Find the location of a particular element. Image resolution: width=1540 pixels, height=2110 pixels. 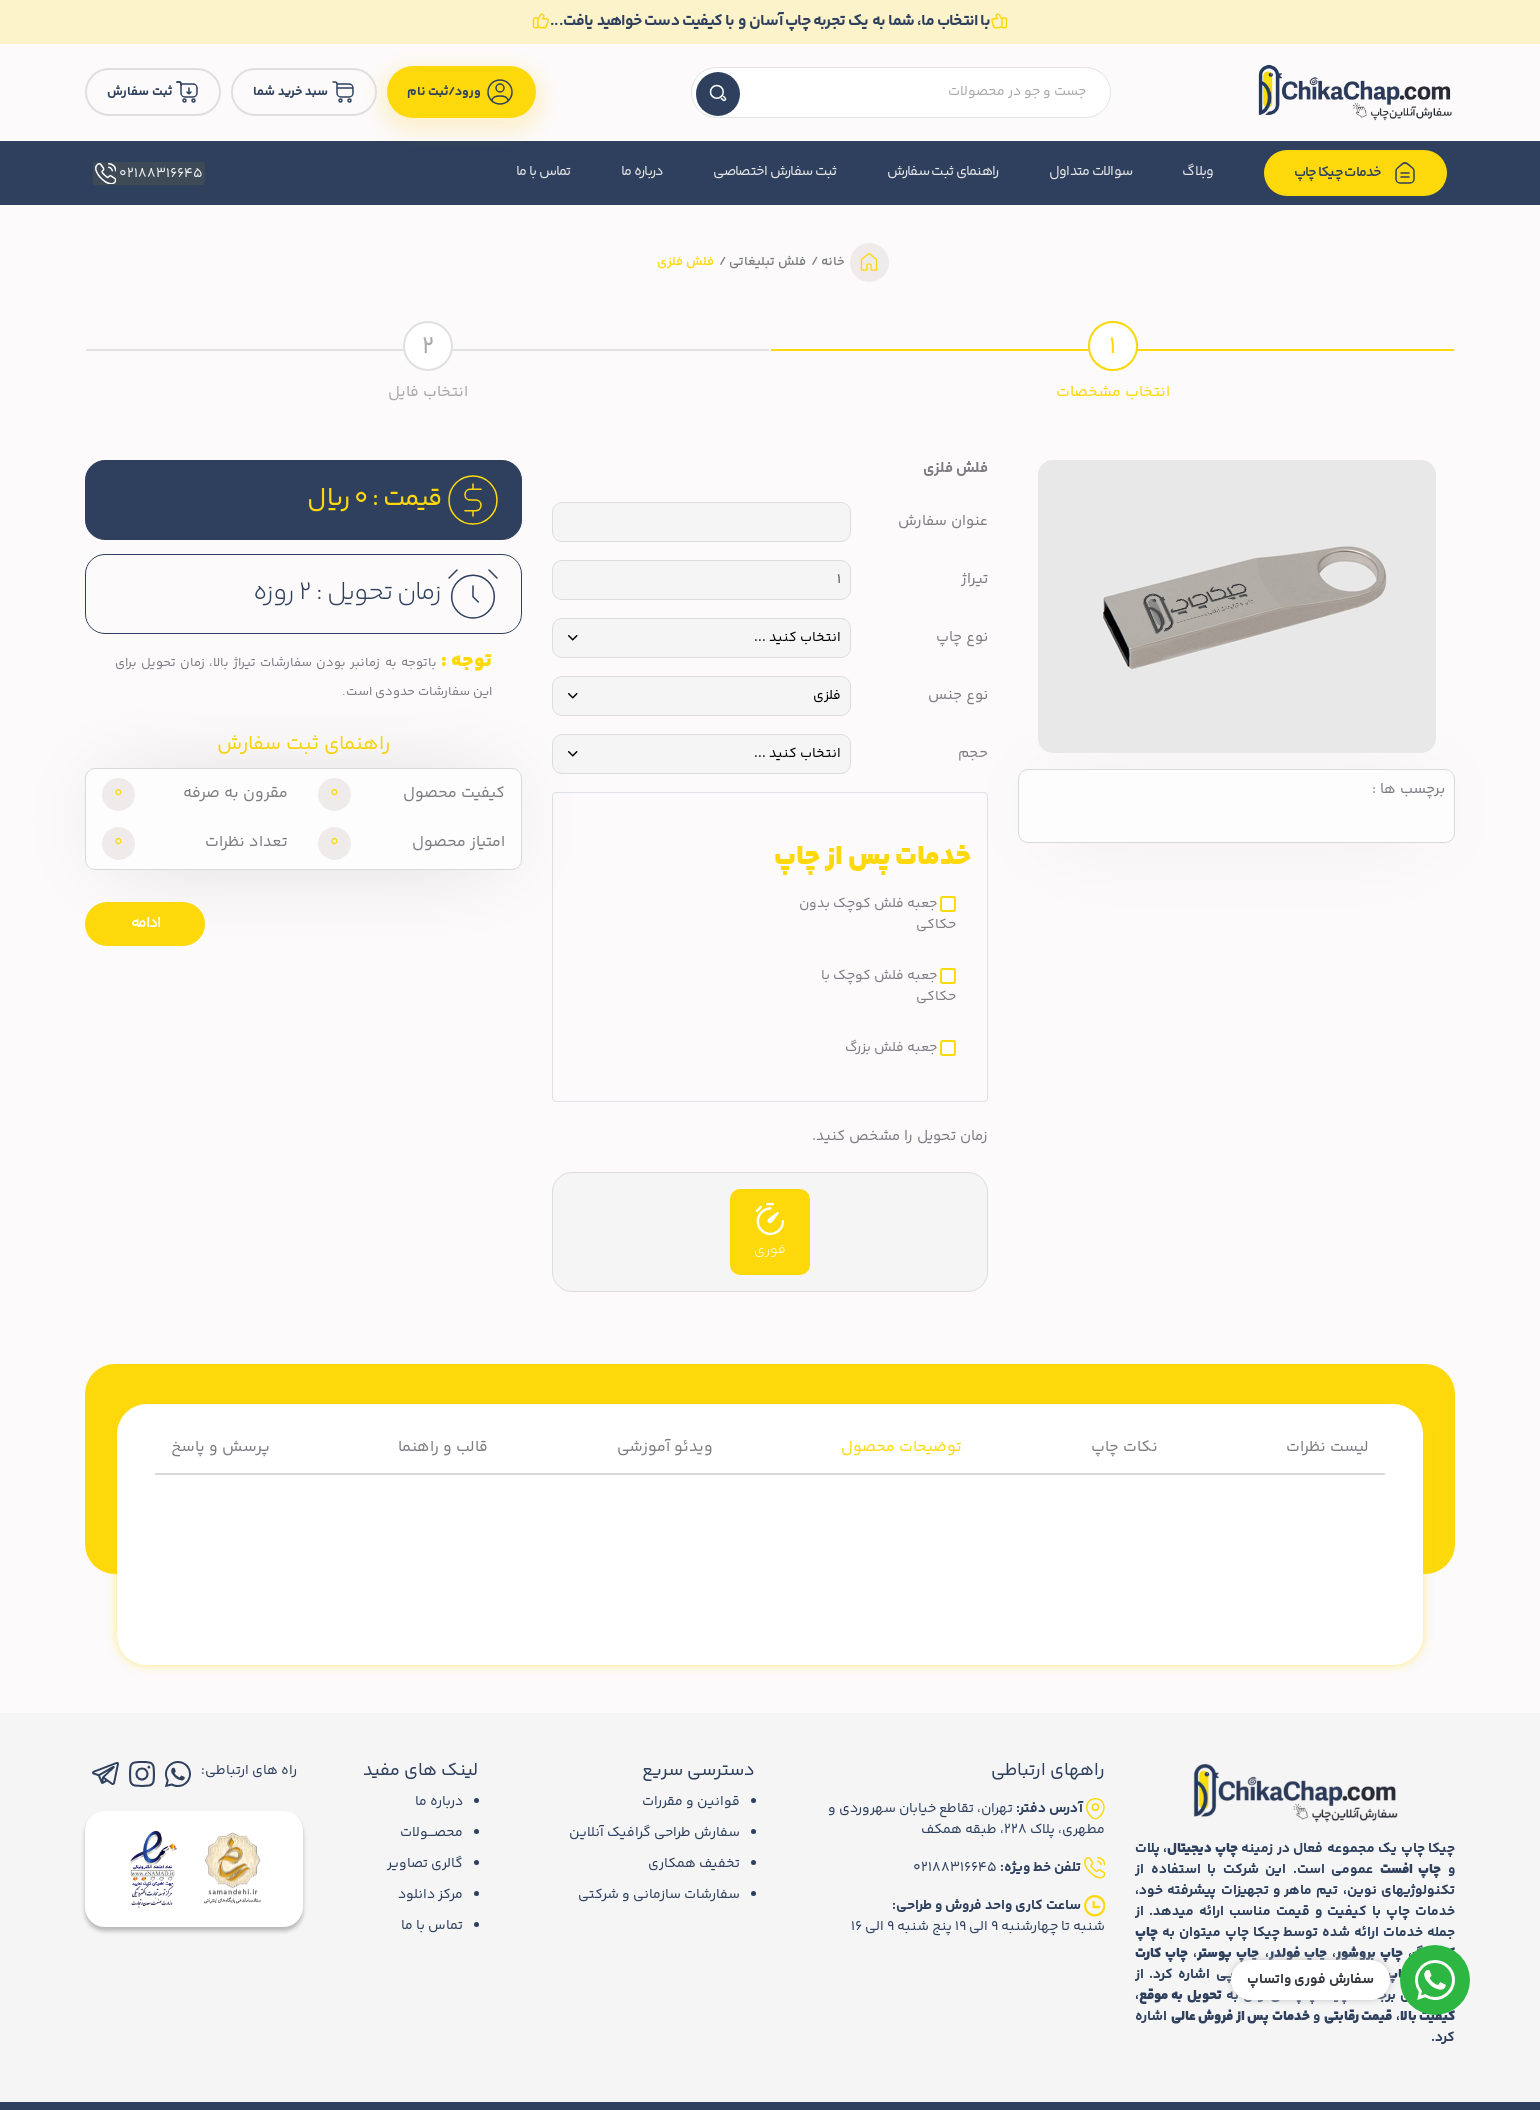

پرسش و پاسخ [tab] is located at coordinates (220, 1447).